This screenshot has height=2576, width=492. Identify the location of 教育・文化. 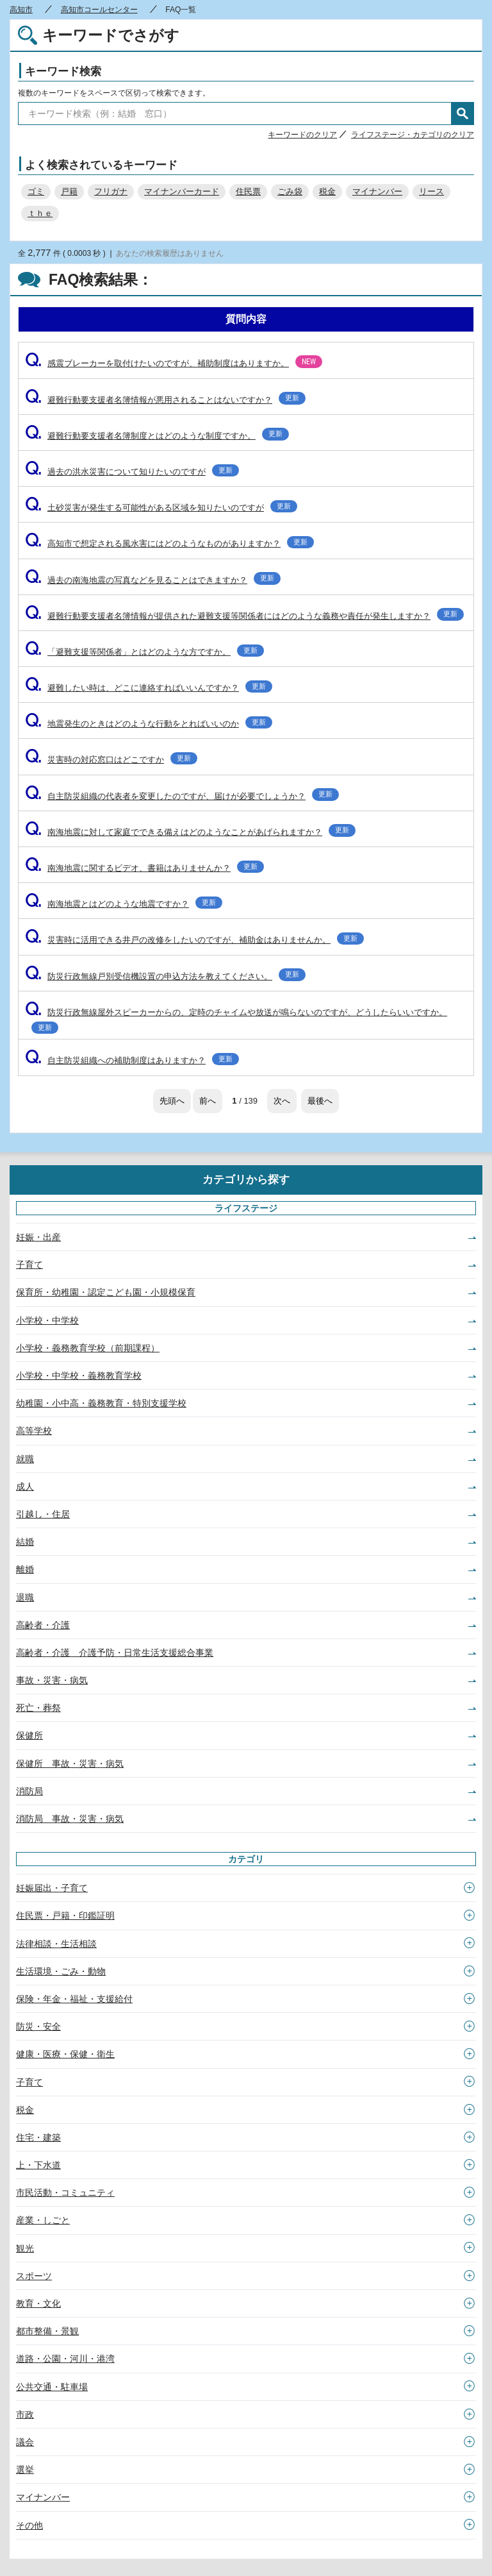
(38, 2303).